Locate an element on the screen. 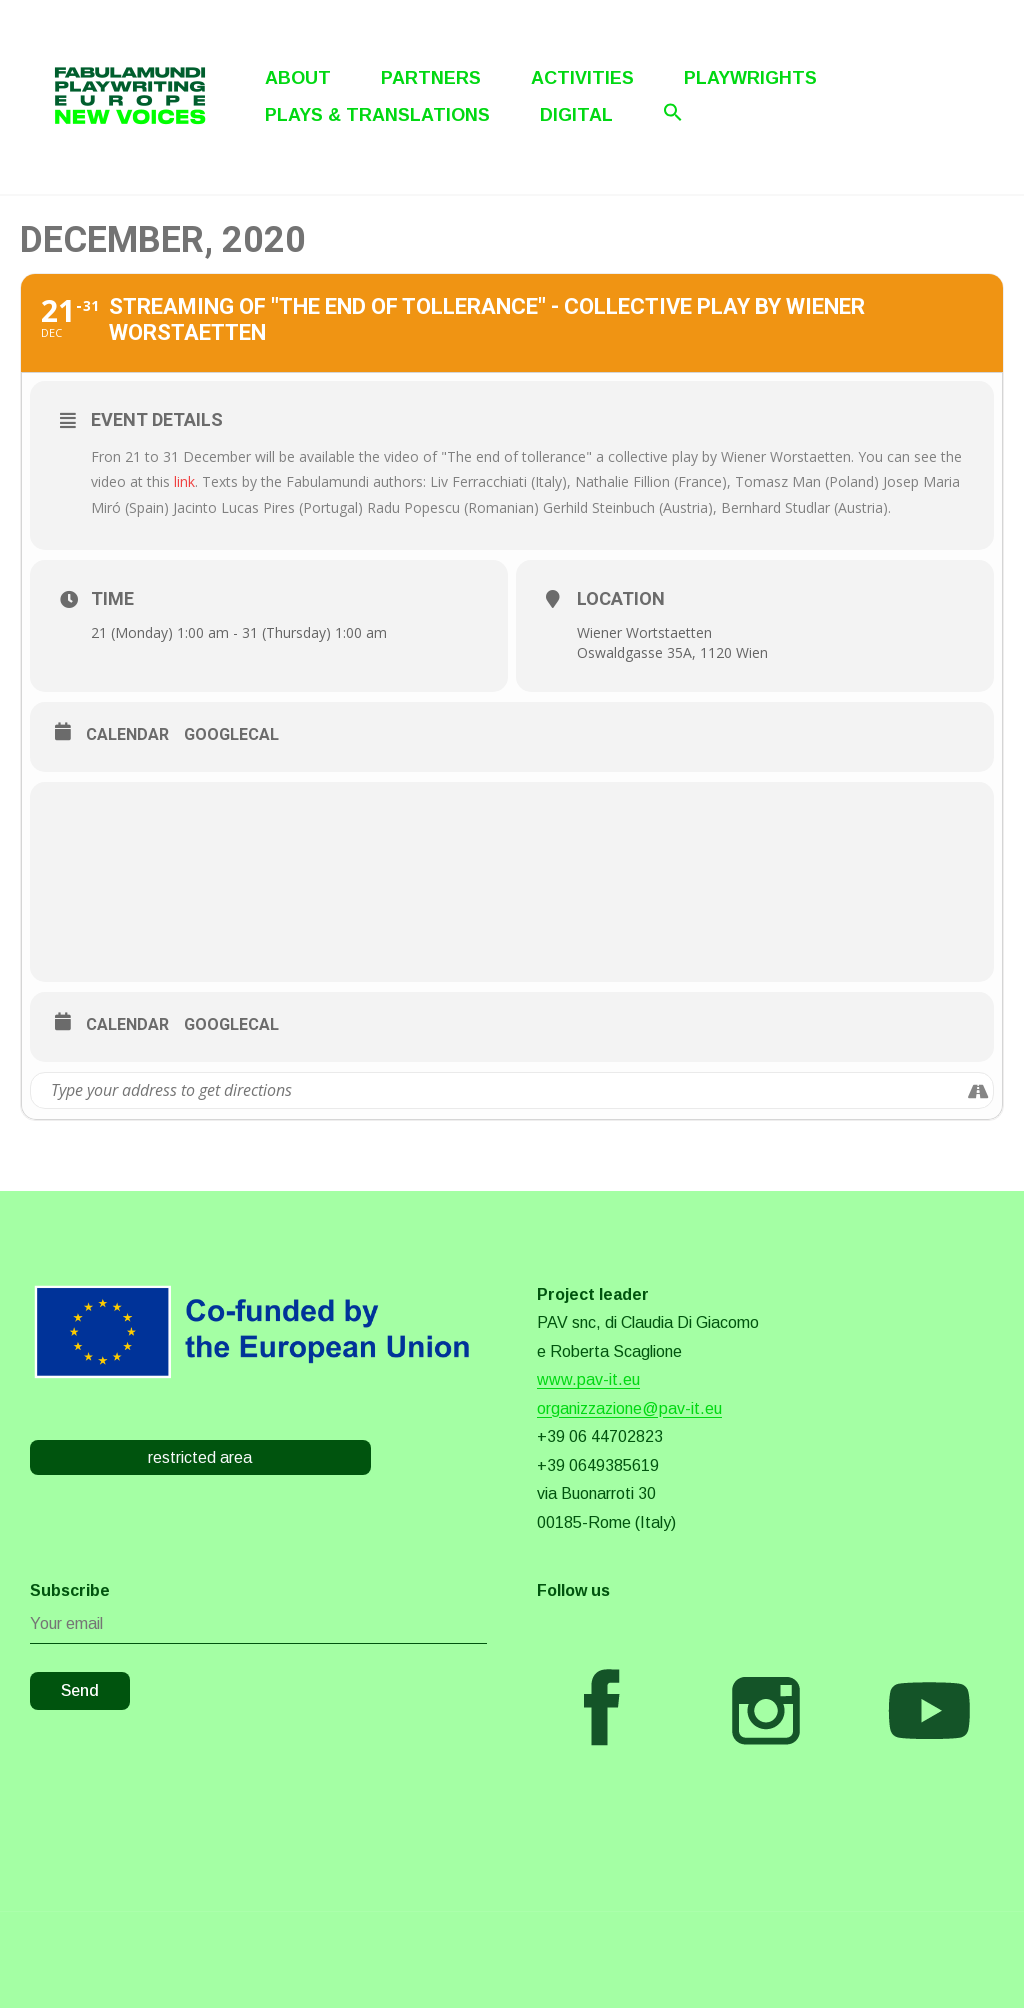 Image resolution: width=1024 pixels, height=2008 pixels. About is located at coordinates (298, 78).